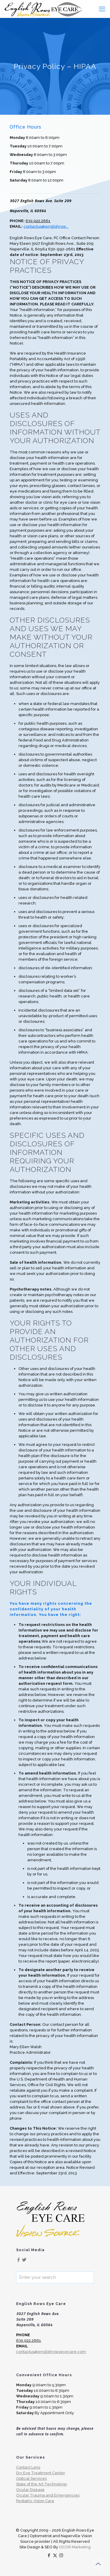 This screenshot has height=2576, width=110. Describe the element at coordinates (45, 226) in the screenshot. I see `contactus@englishrow...` at that location.